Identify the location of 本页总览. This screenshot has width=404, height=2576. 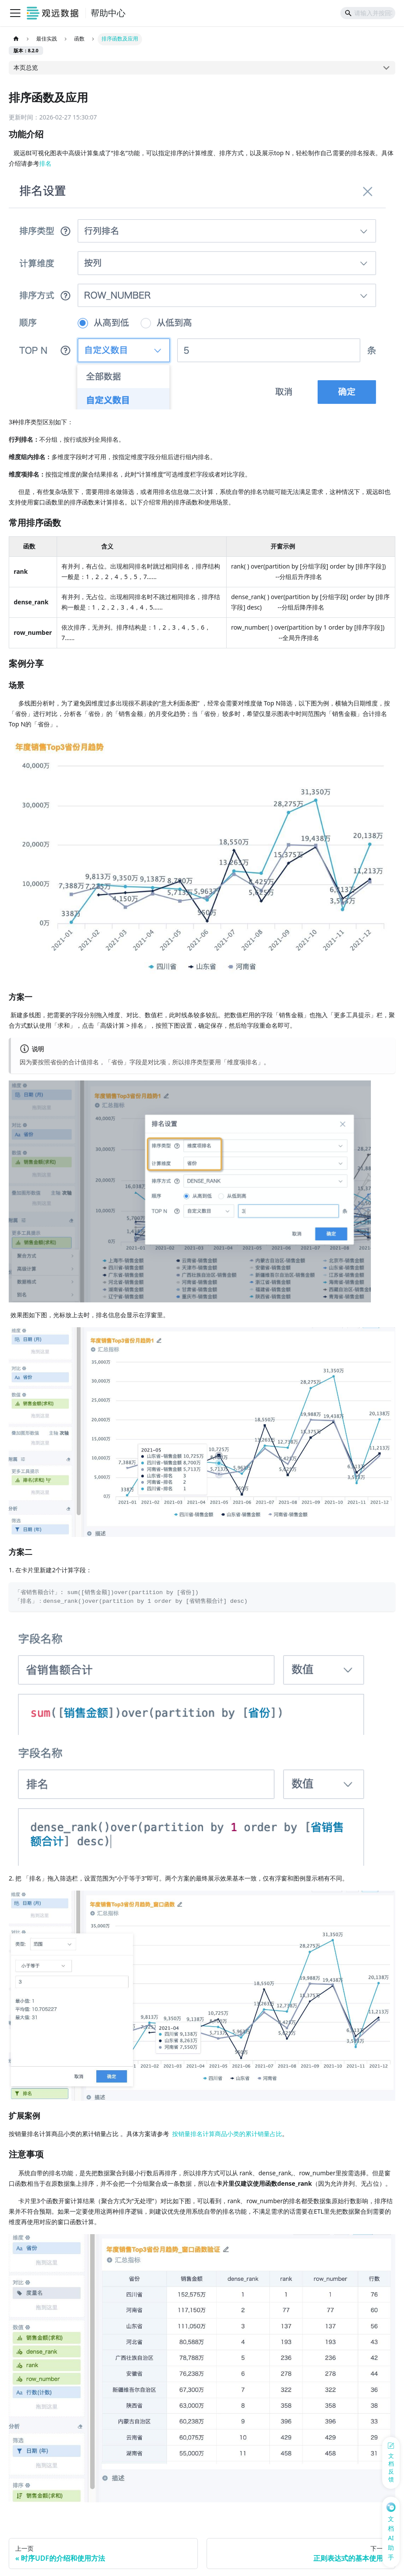
(26, 67).